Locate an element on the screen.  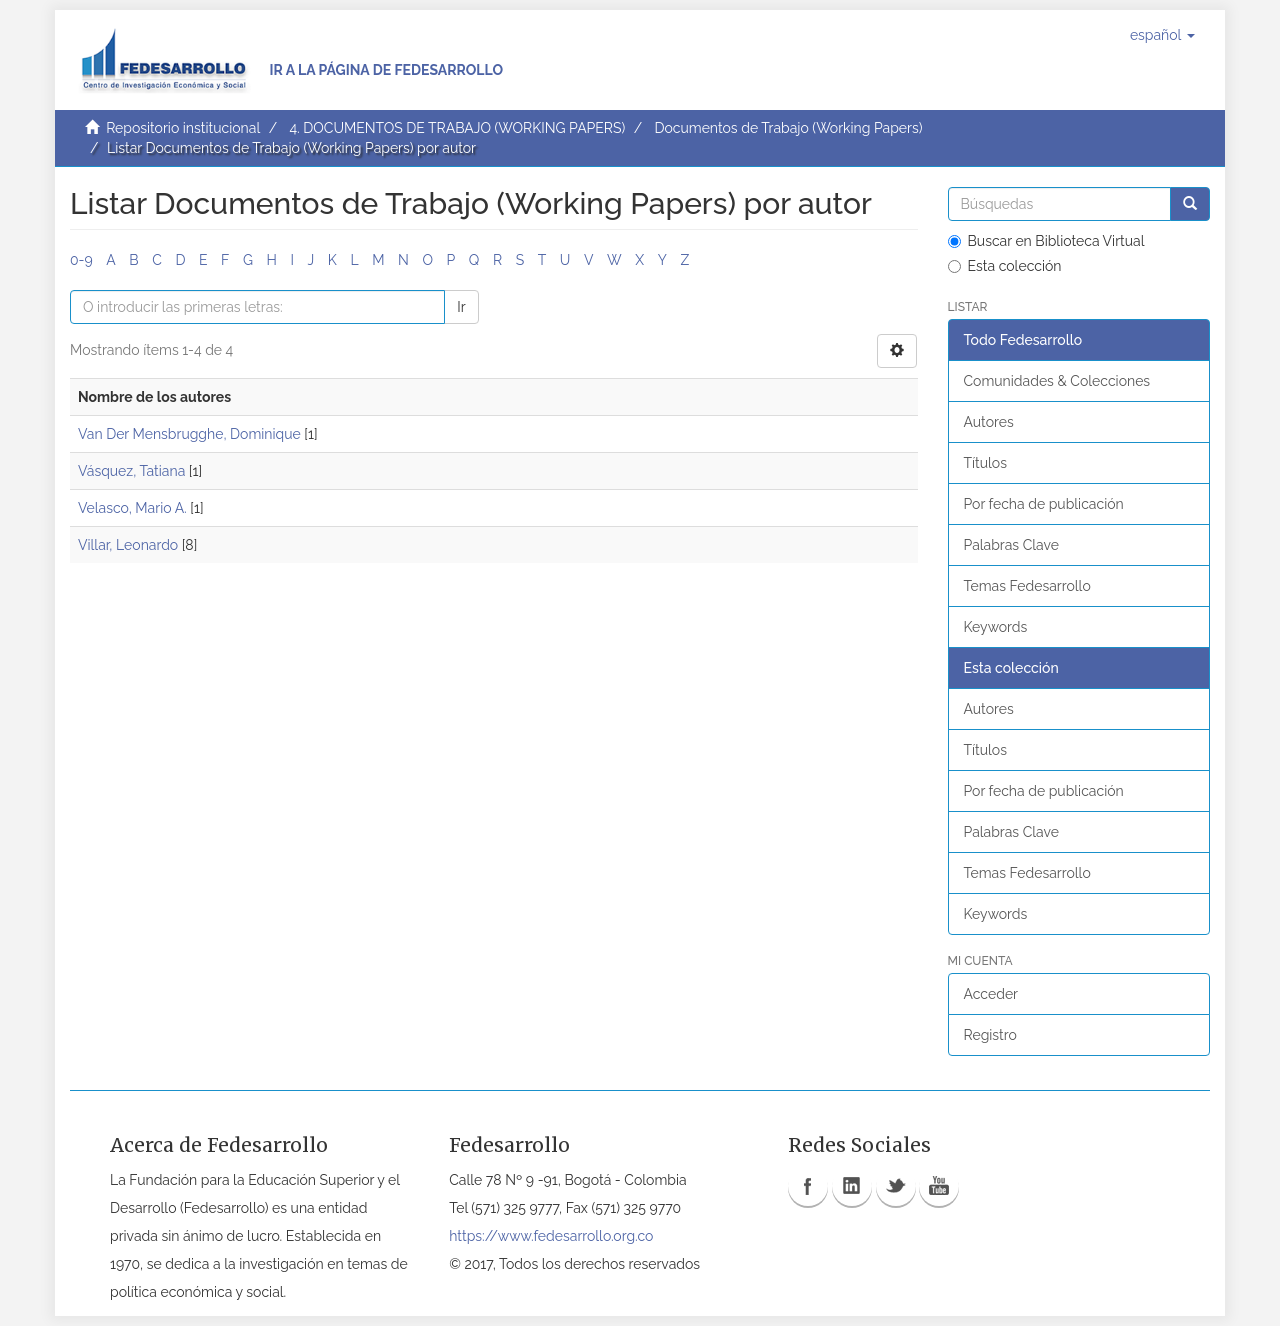
Registro is located at coordinates (990, 1035).